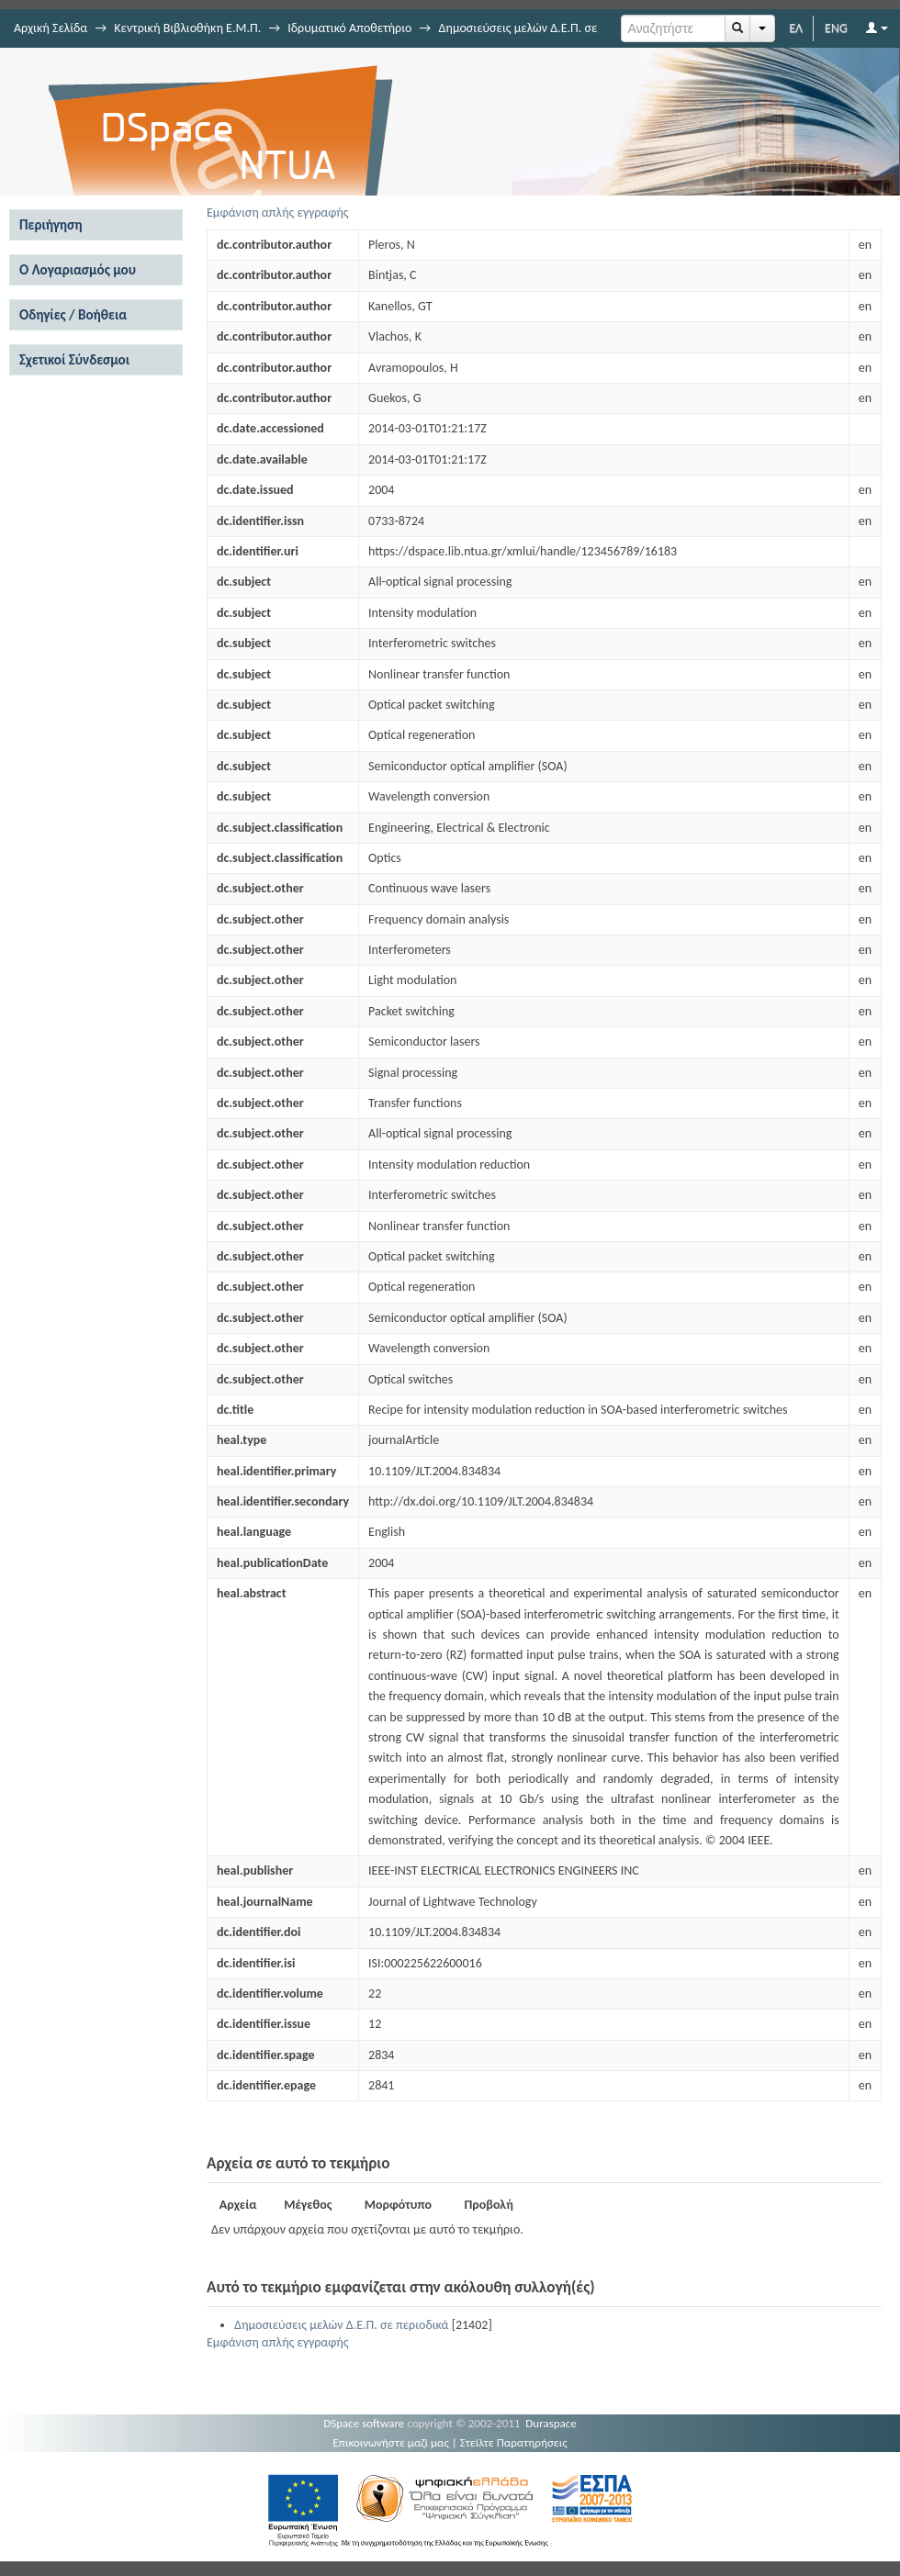 This screenshot has height=2576, width=900. I want to click on Κεντρική Βιβλιοθήκη Ε.Μ.Π., so click(187, 28).